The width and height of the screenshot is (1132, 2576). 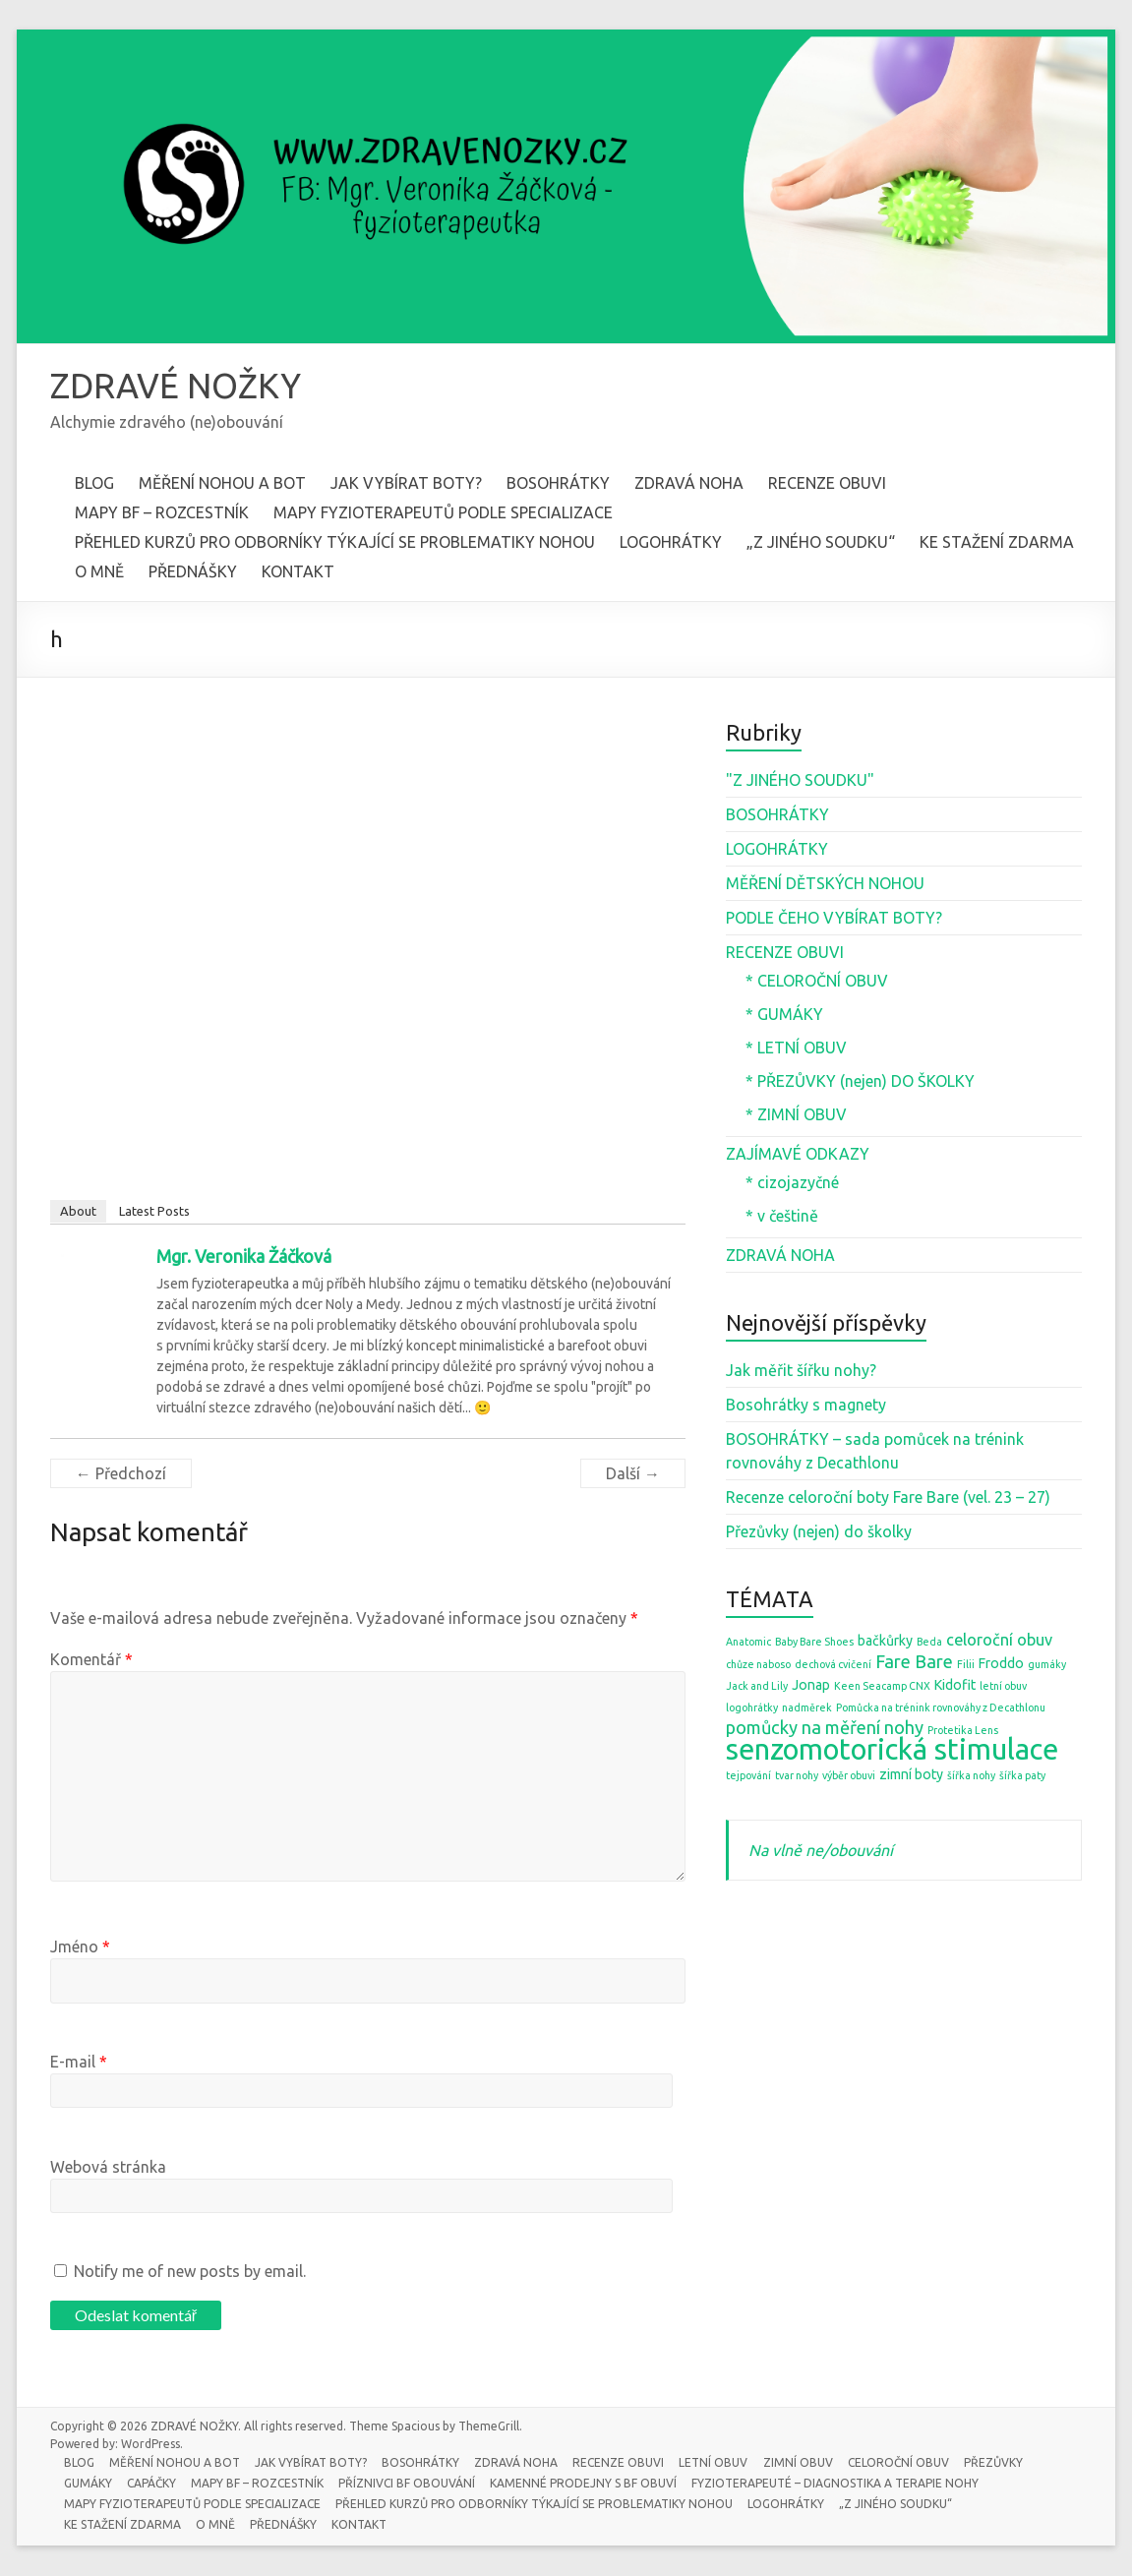 I want to click on gumáky [gumáky (1 položka)], so click(x=1047, y=1665).